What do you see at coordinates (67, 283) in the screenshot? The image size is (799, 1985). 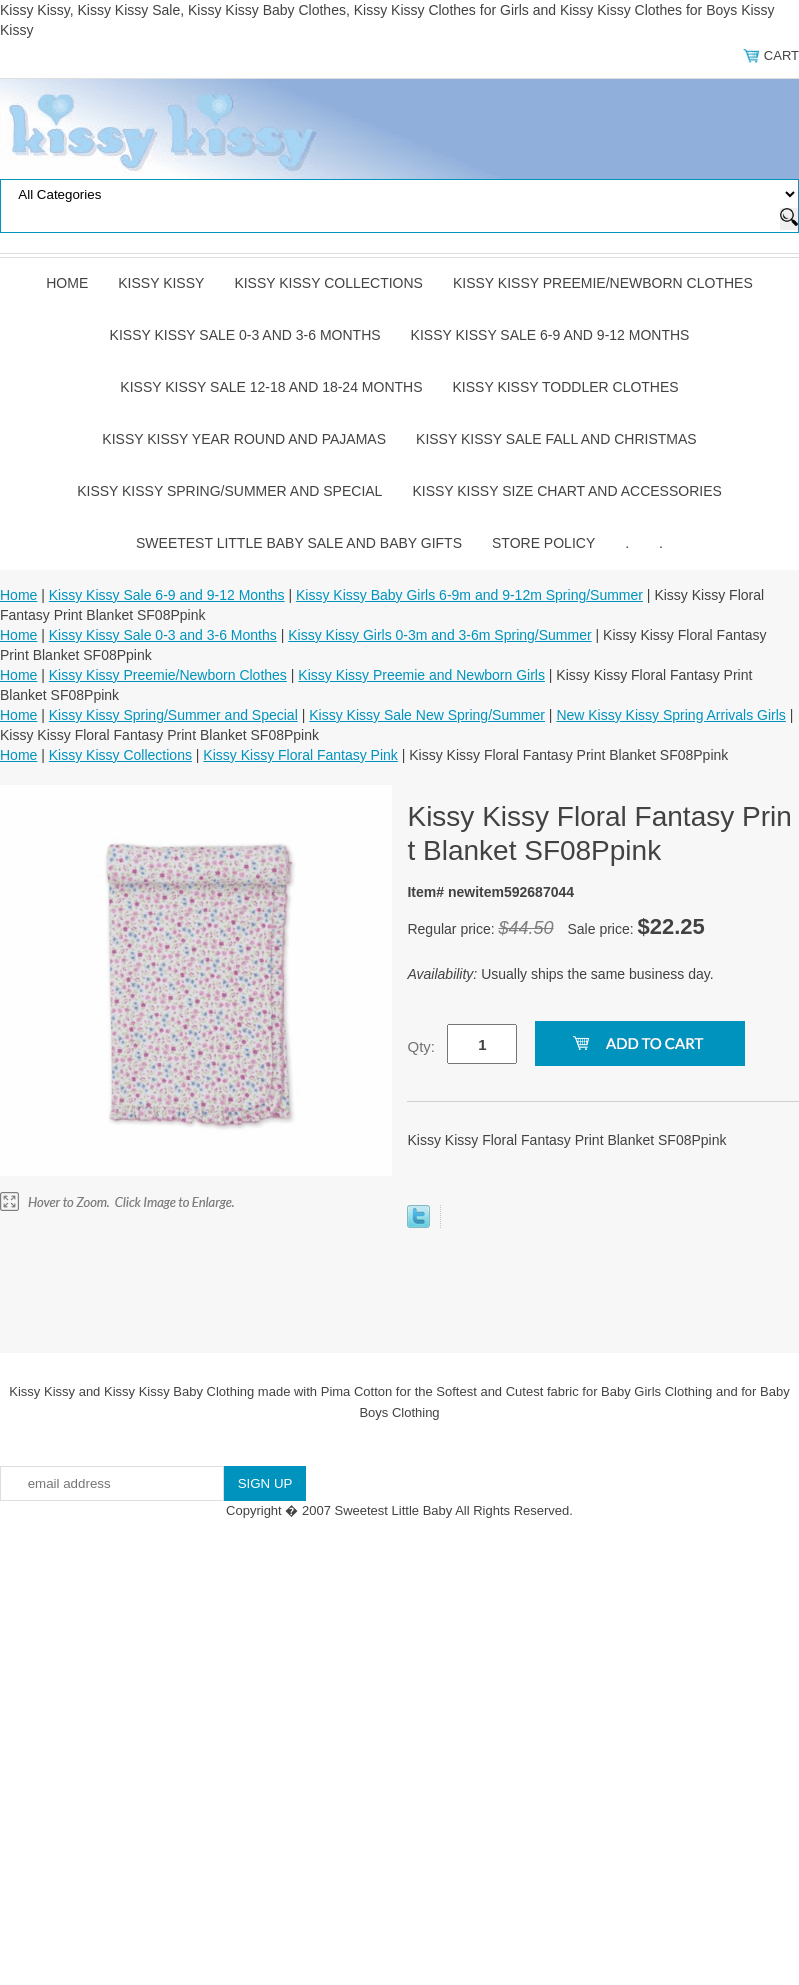 I see `Home` at bounding box center [67, 283].